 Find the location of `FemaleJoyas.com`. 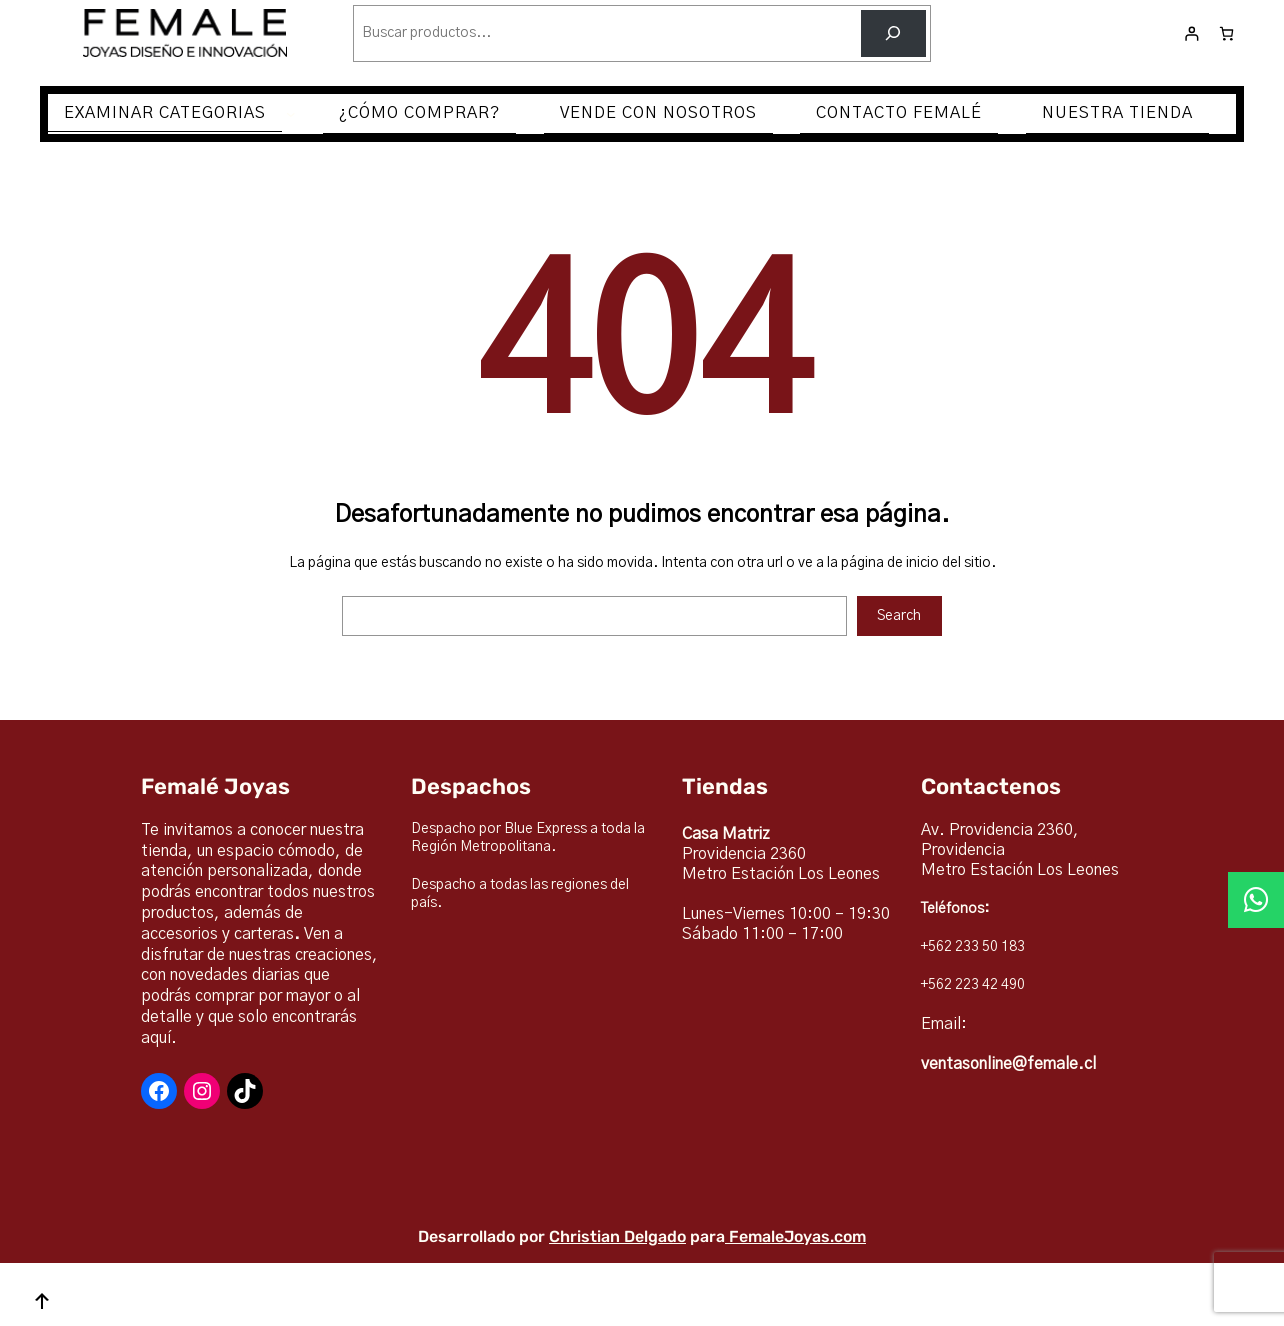

FemaleJoyas.com is located at coordinates (797, 1236).